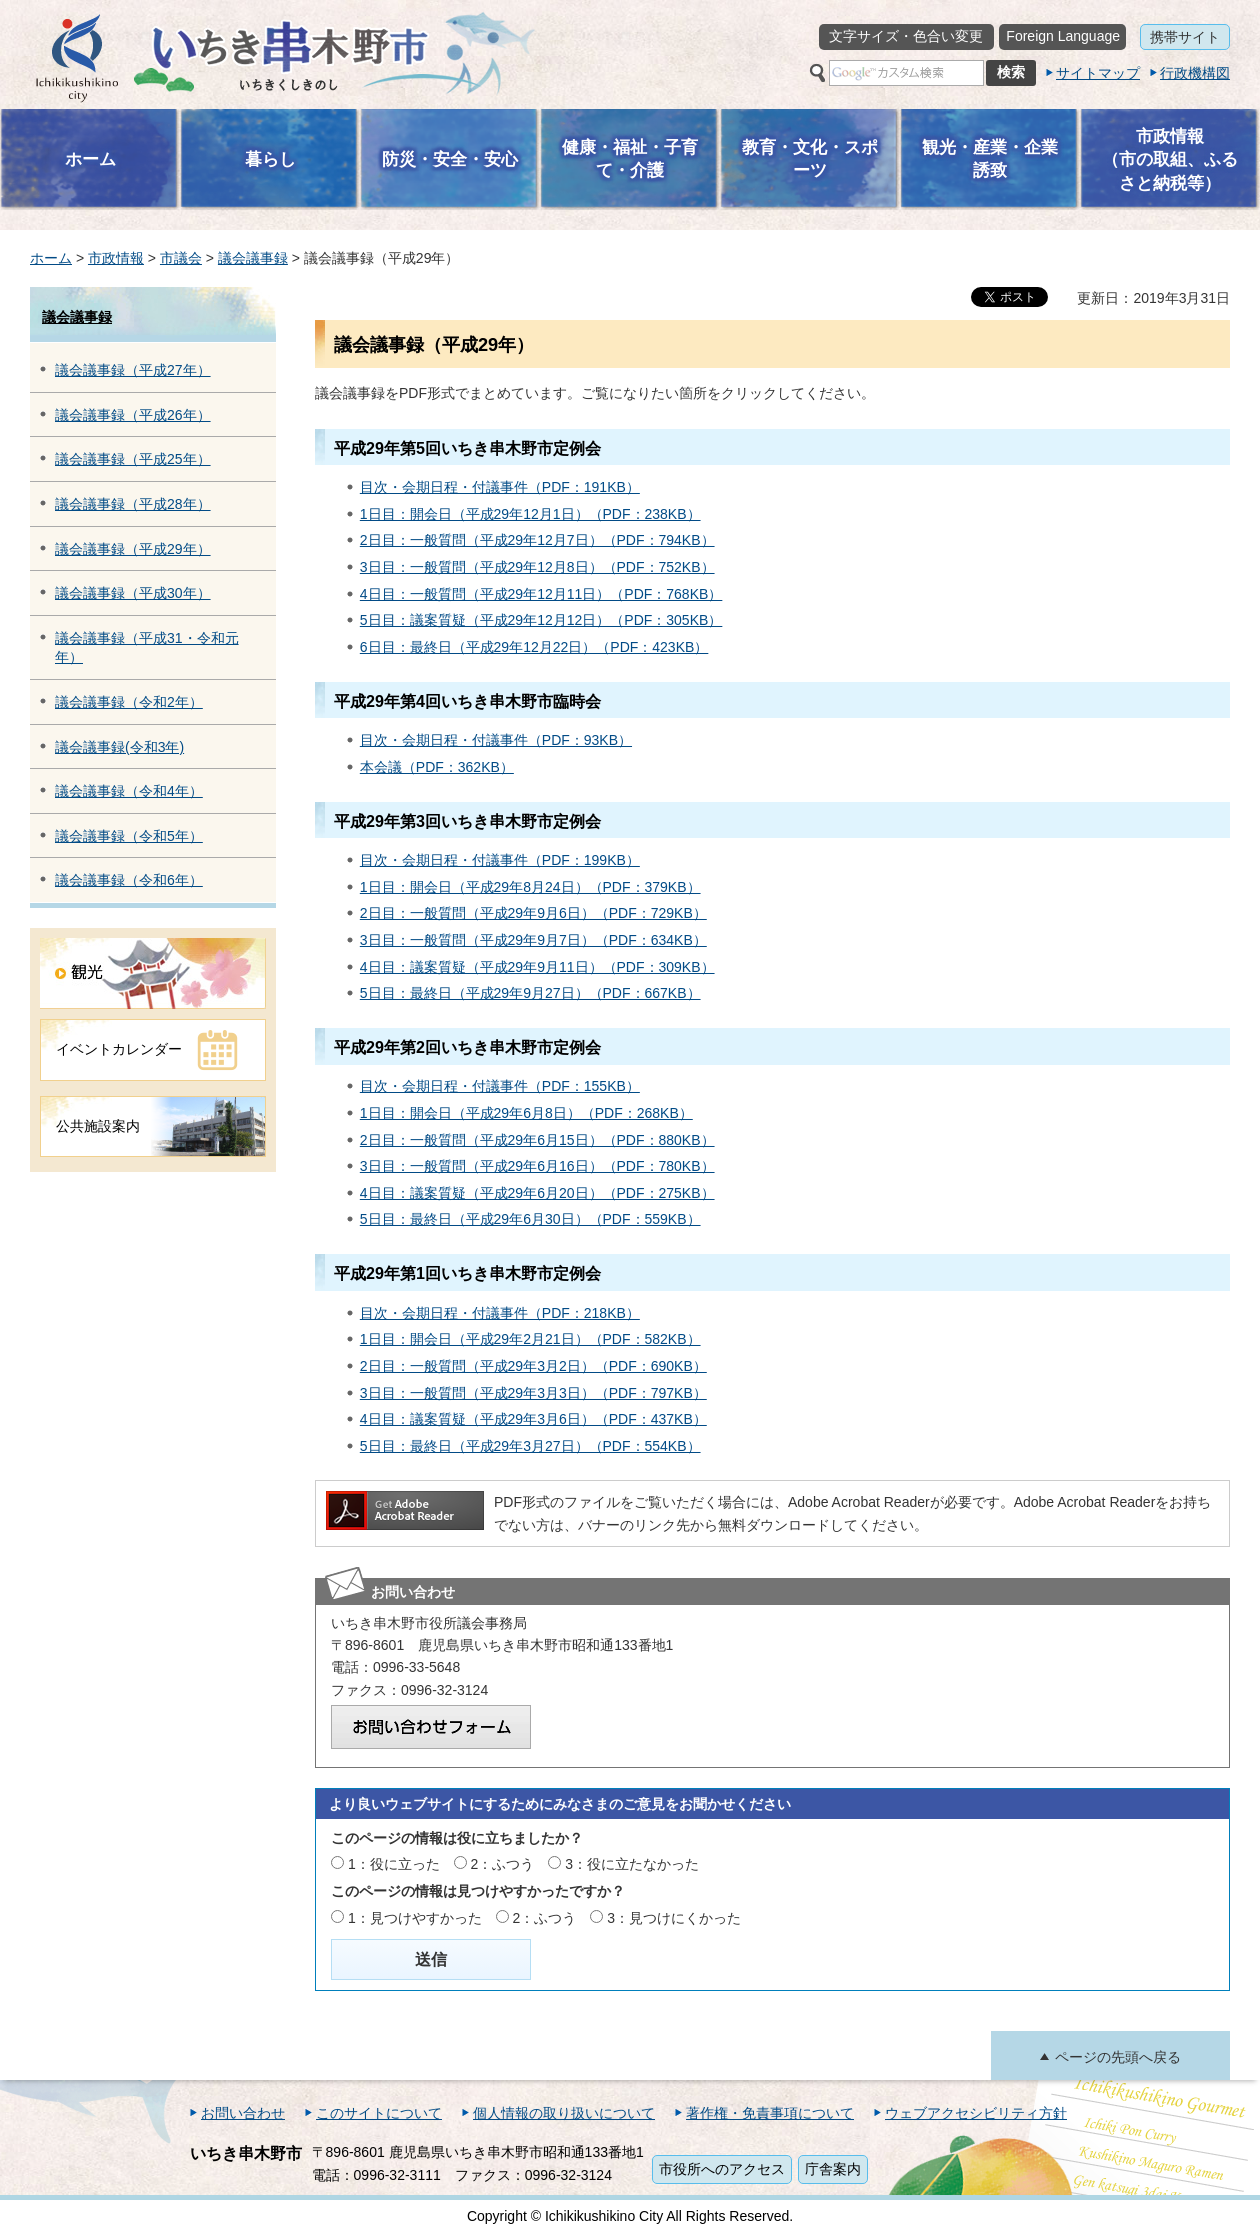 Image resolution: width=1260 pixels, height=2230 pixels. What do you see at coordinates (770, 2113) in the screenshot?
I see `著作権・免責事項について` at bounding box center [770, 2113].